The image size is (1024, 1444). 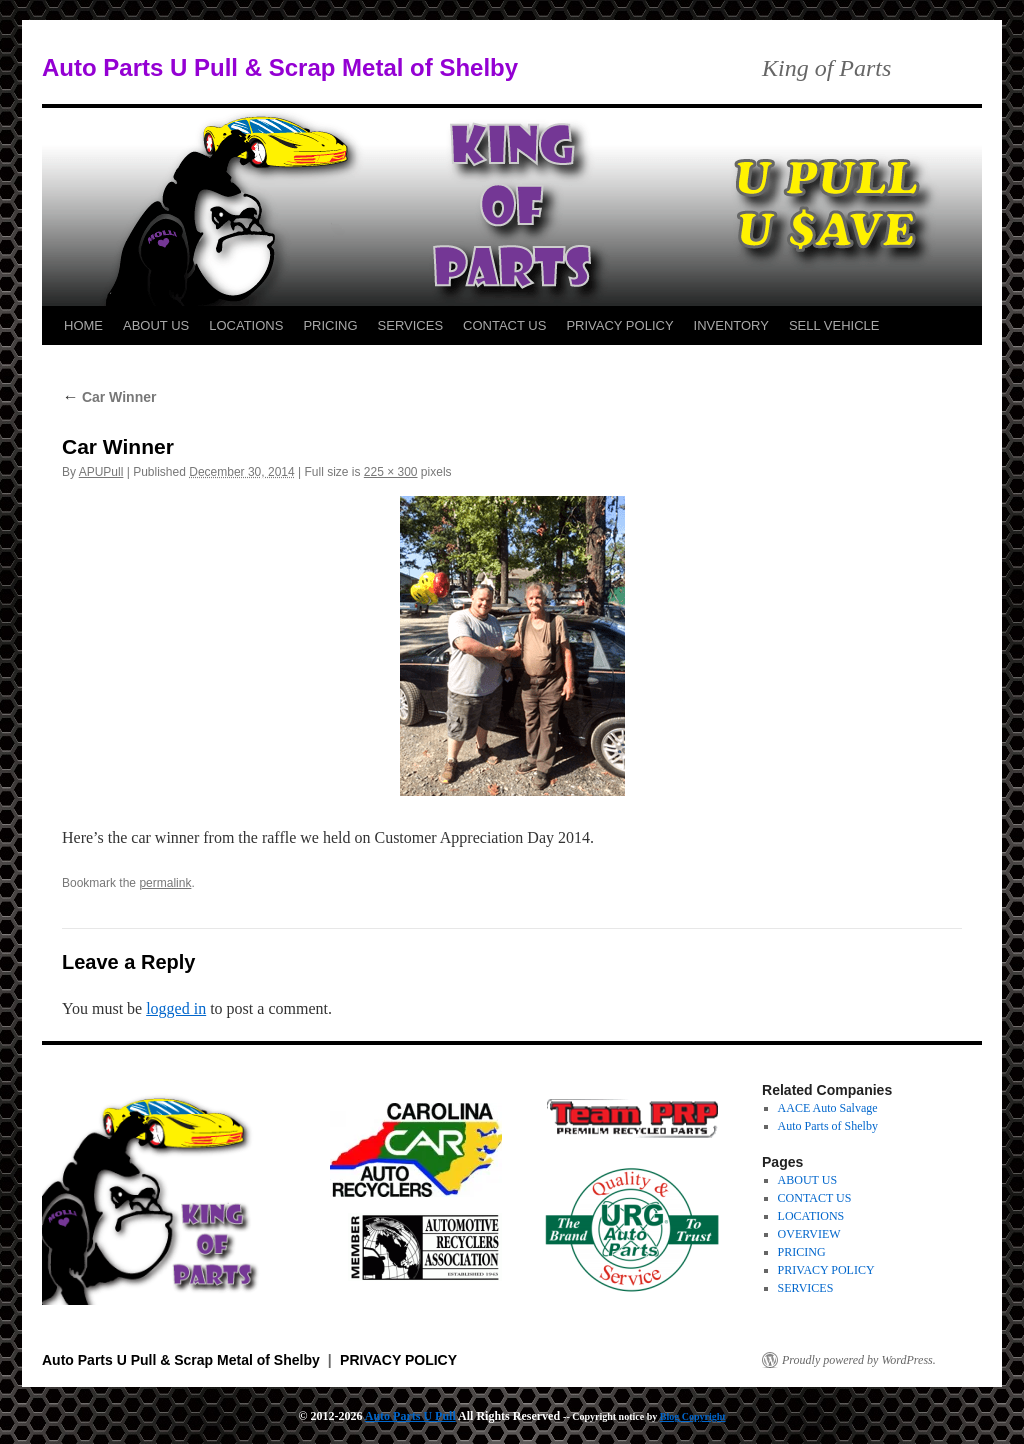 What do you see at coordinates (280, 67) in the screenshot?
I see `Auto Parts U Pull & Scrap Metal of Shelby` at bounding box center [280, 67].